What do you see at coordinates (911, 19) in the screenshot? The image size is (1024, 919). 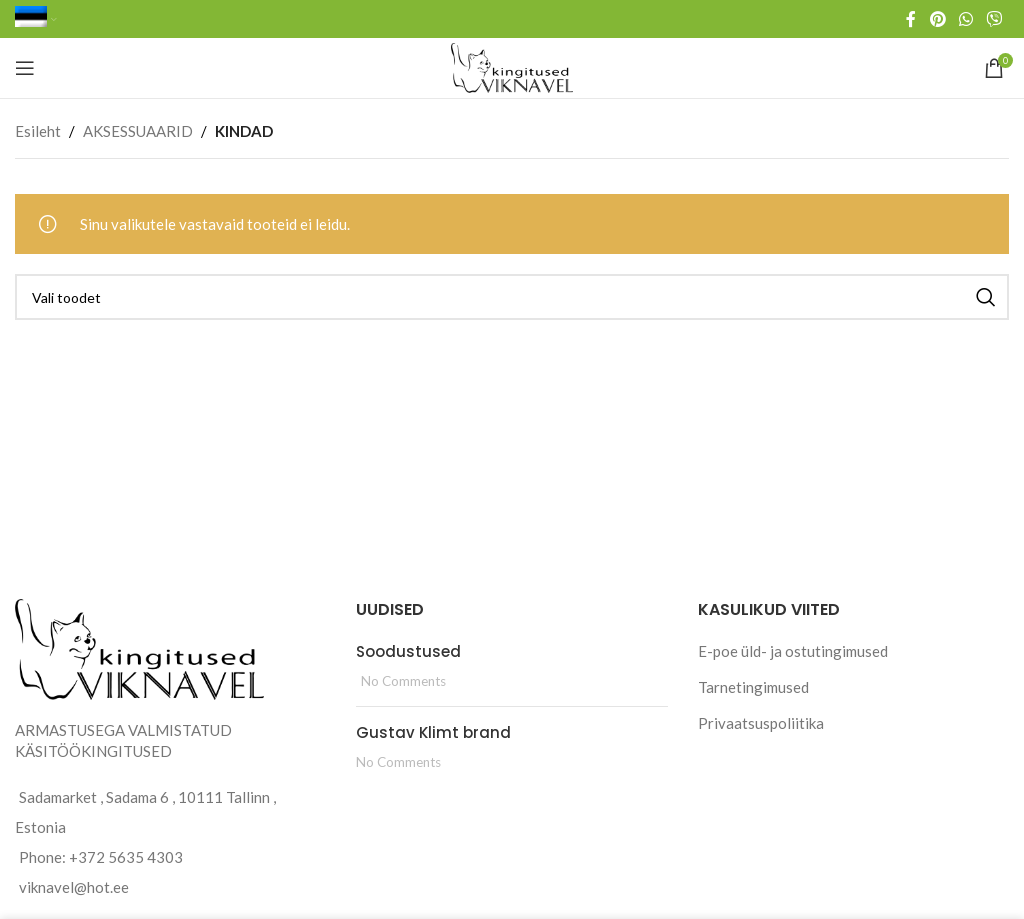 I see `[Facebook social link]` at bounding box center [911, 19].